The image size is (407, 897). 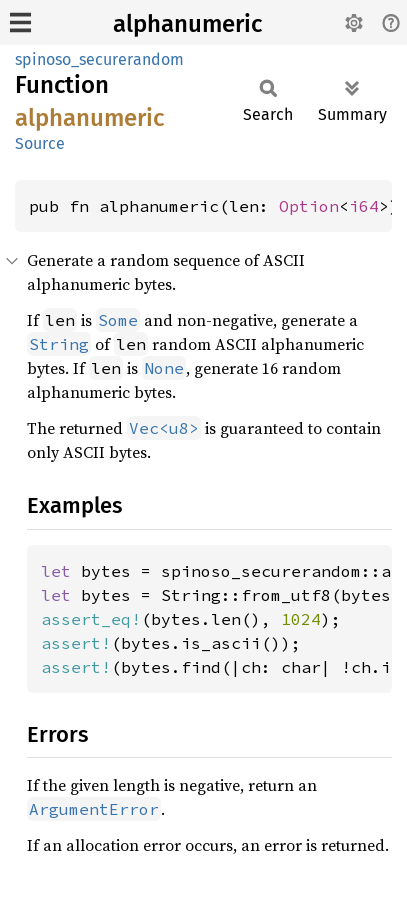 I want to click on alphanumeric, so click(x=187, y=24).